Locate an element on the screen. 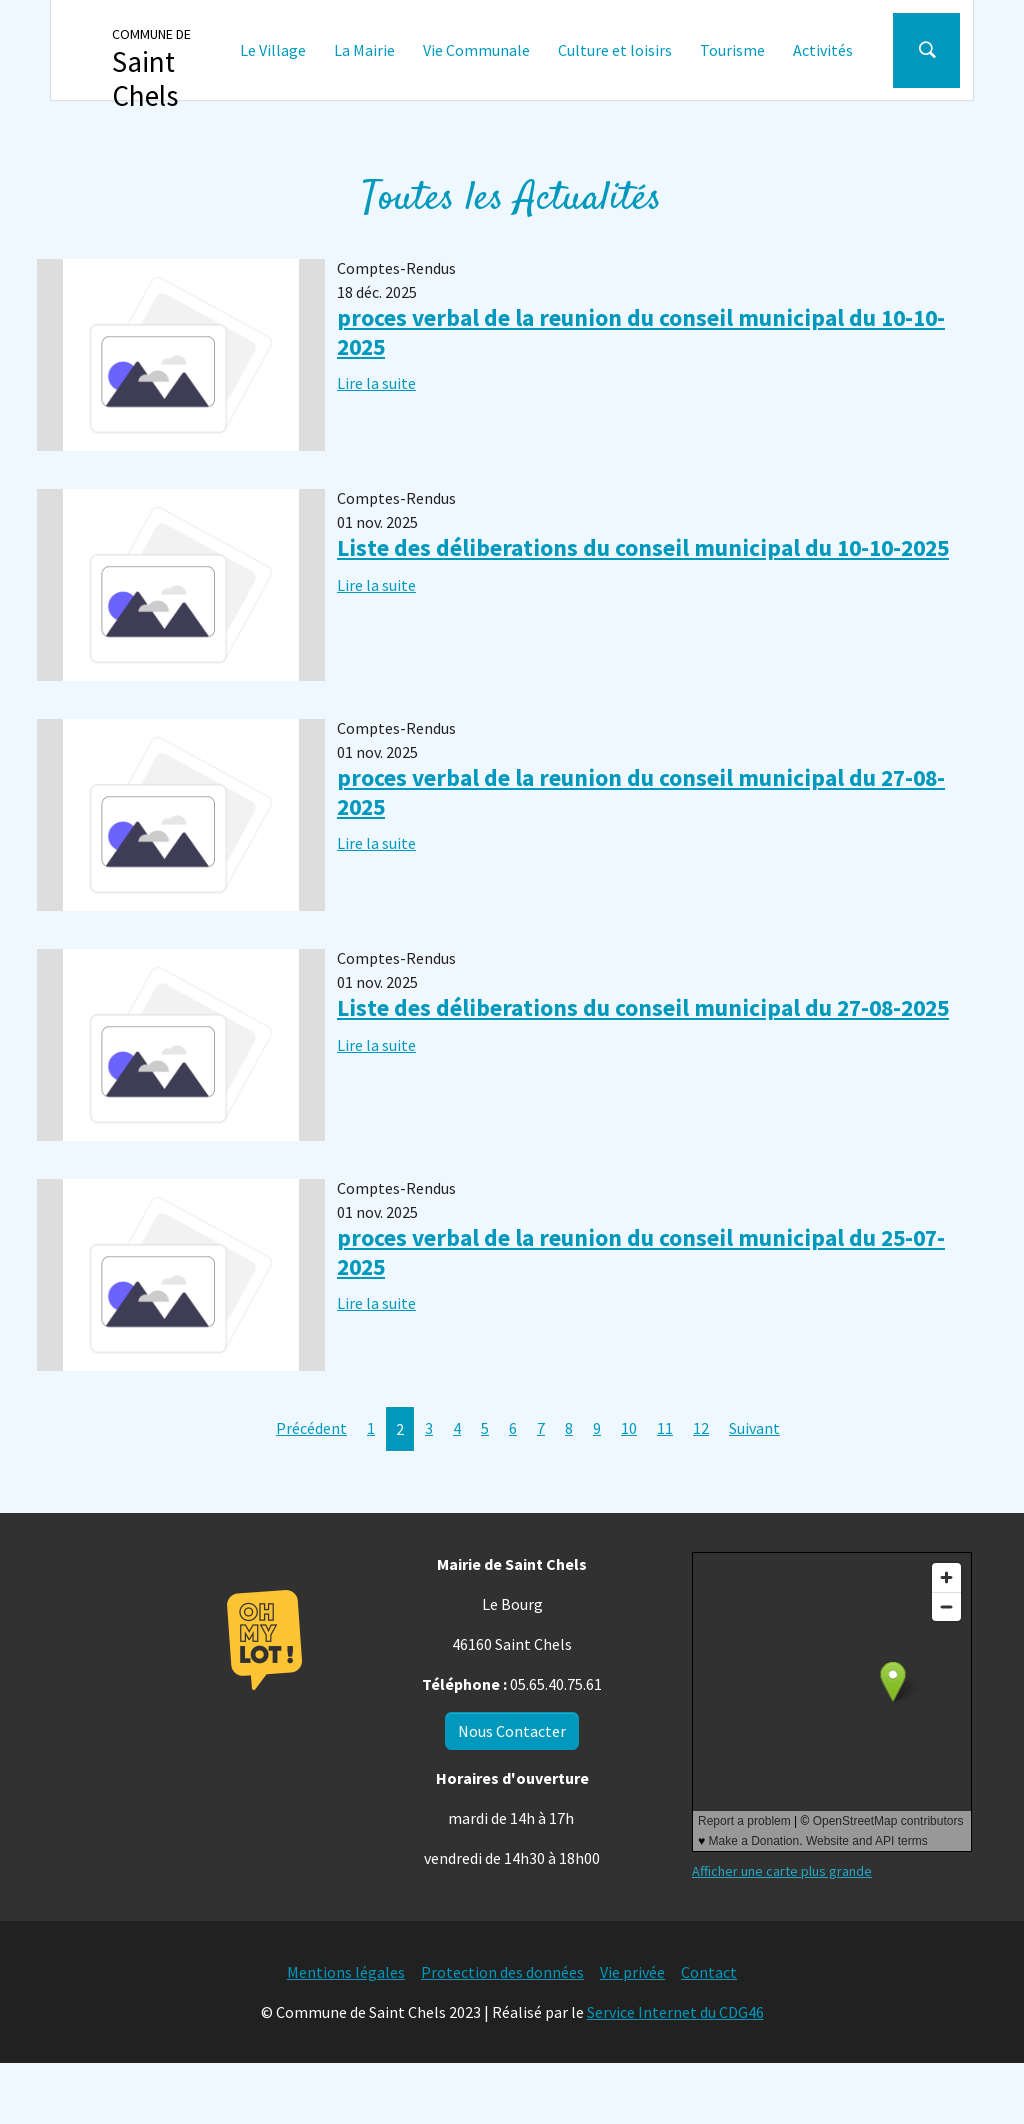  10 is located at coordinates (629, 1489).